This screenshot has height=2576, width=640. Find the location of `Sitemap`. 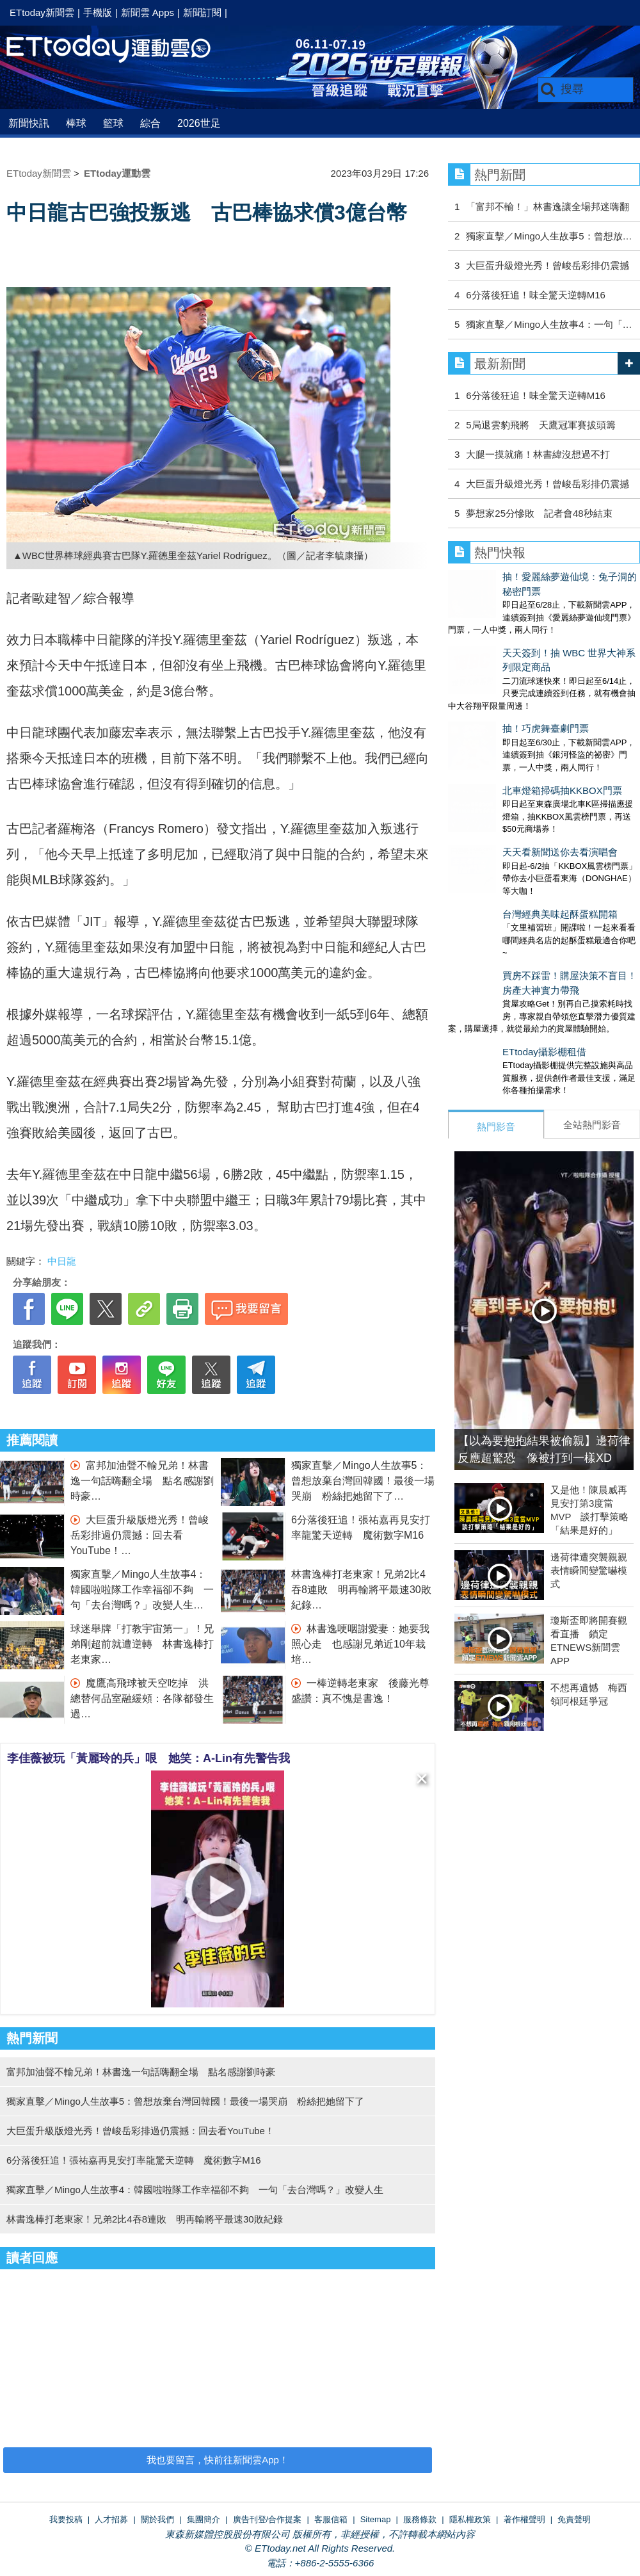

Sitemap is located at coordinates (375, 2519).